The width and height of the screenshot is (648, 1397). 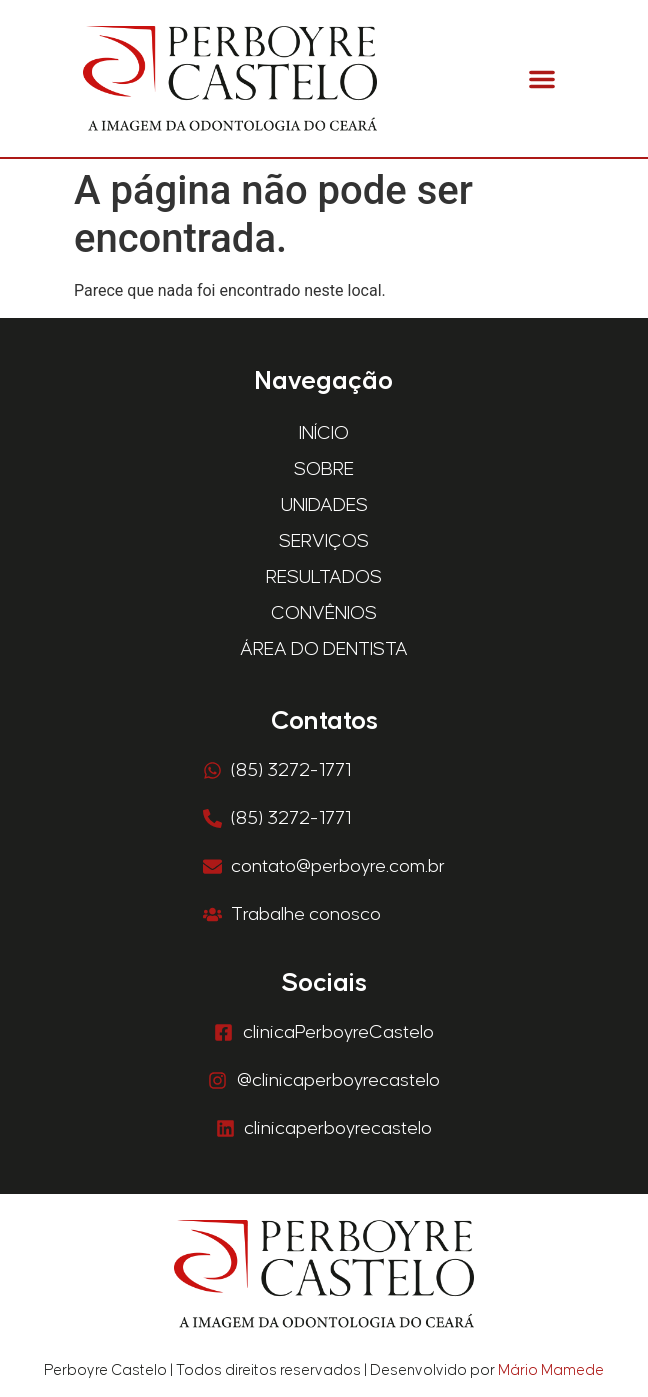 I want to click on Resultados, so click(x=324, y=577).